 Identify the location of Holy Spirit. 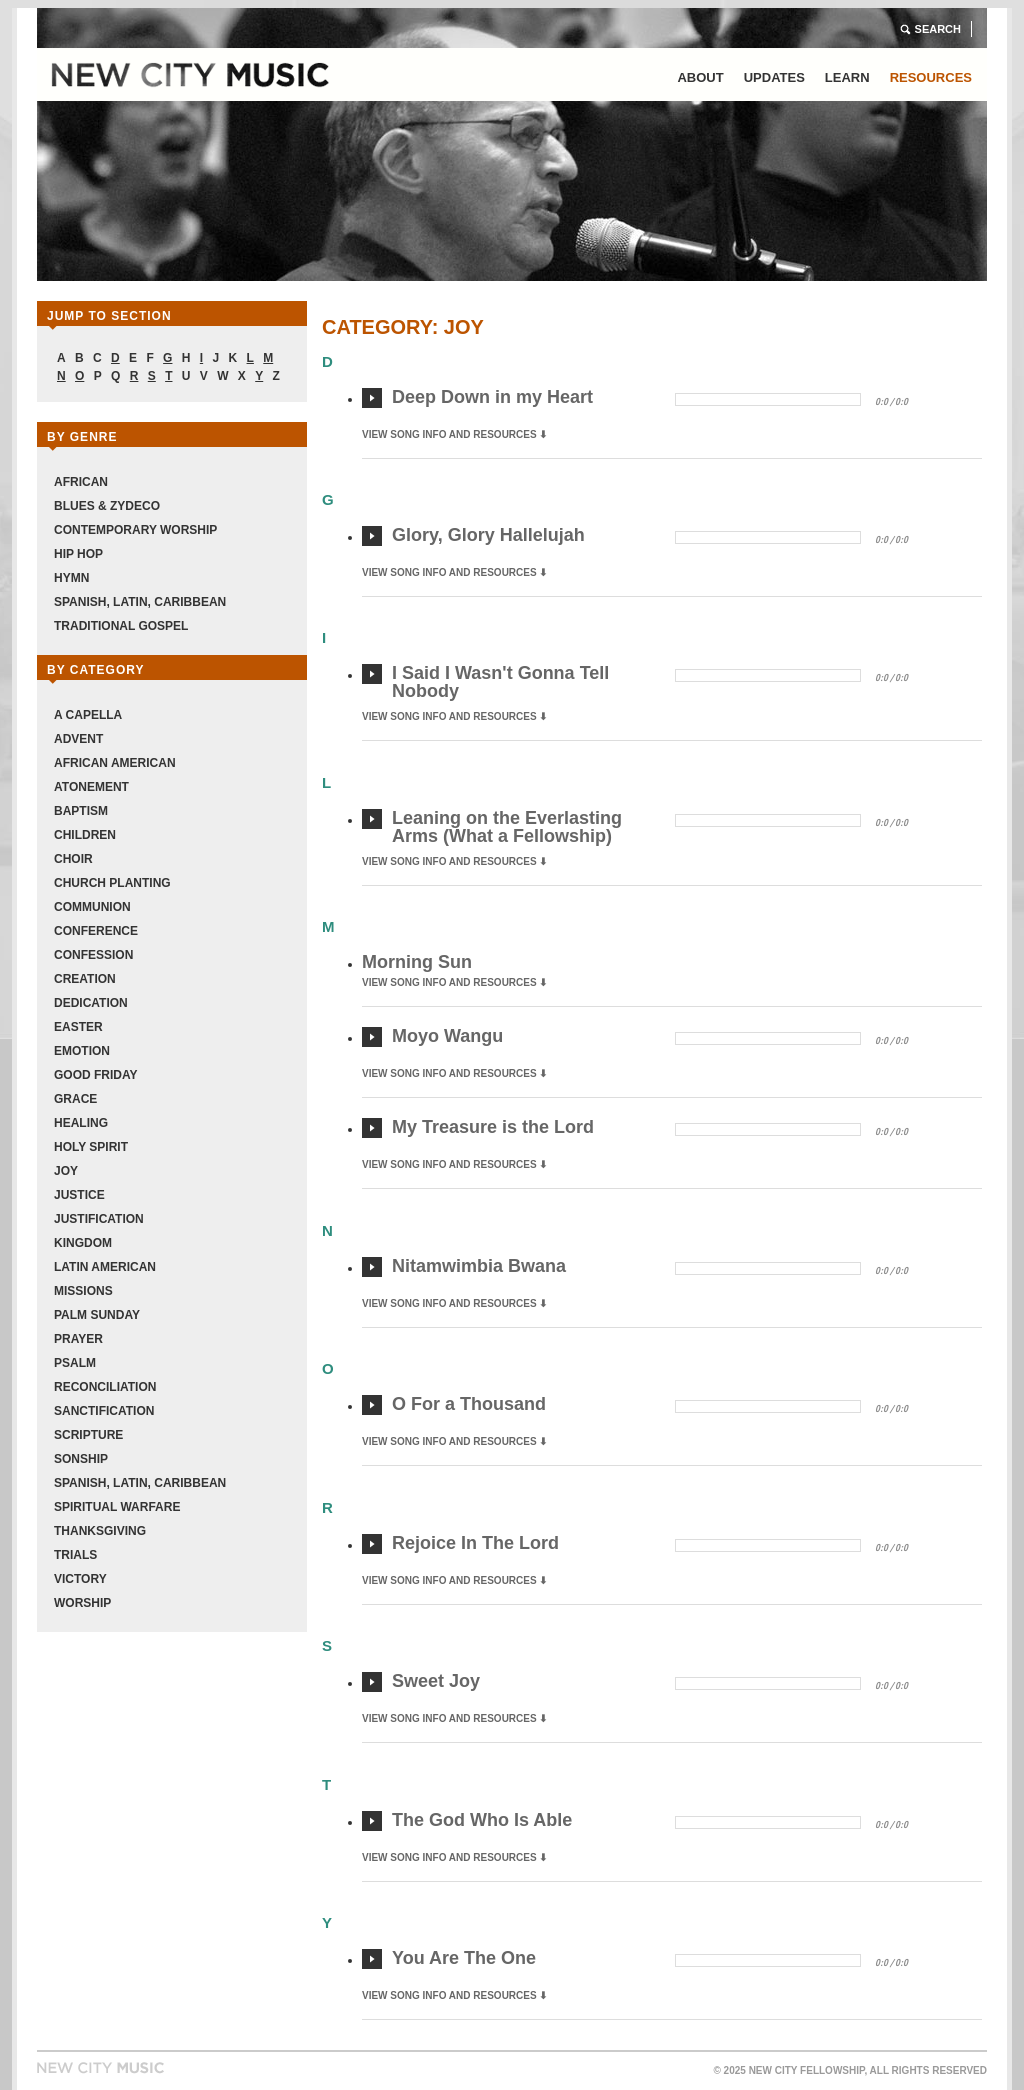
(91, 1147).